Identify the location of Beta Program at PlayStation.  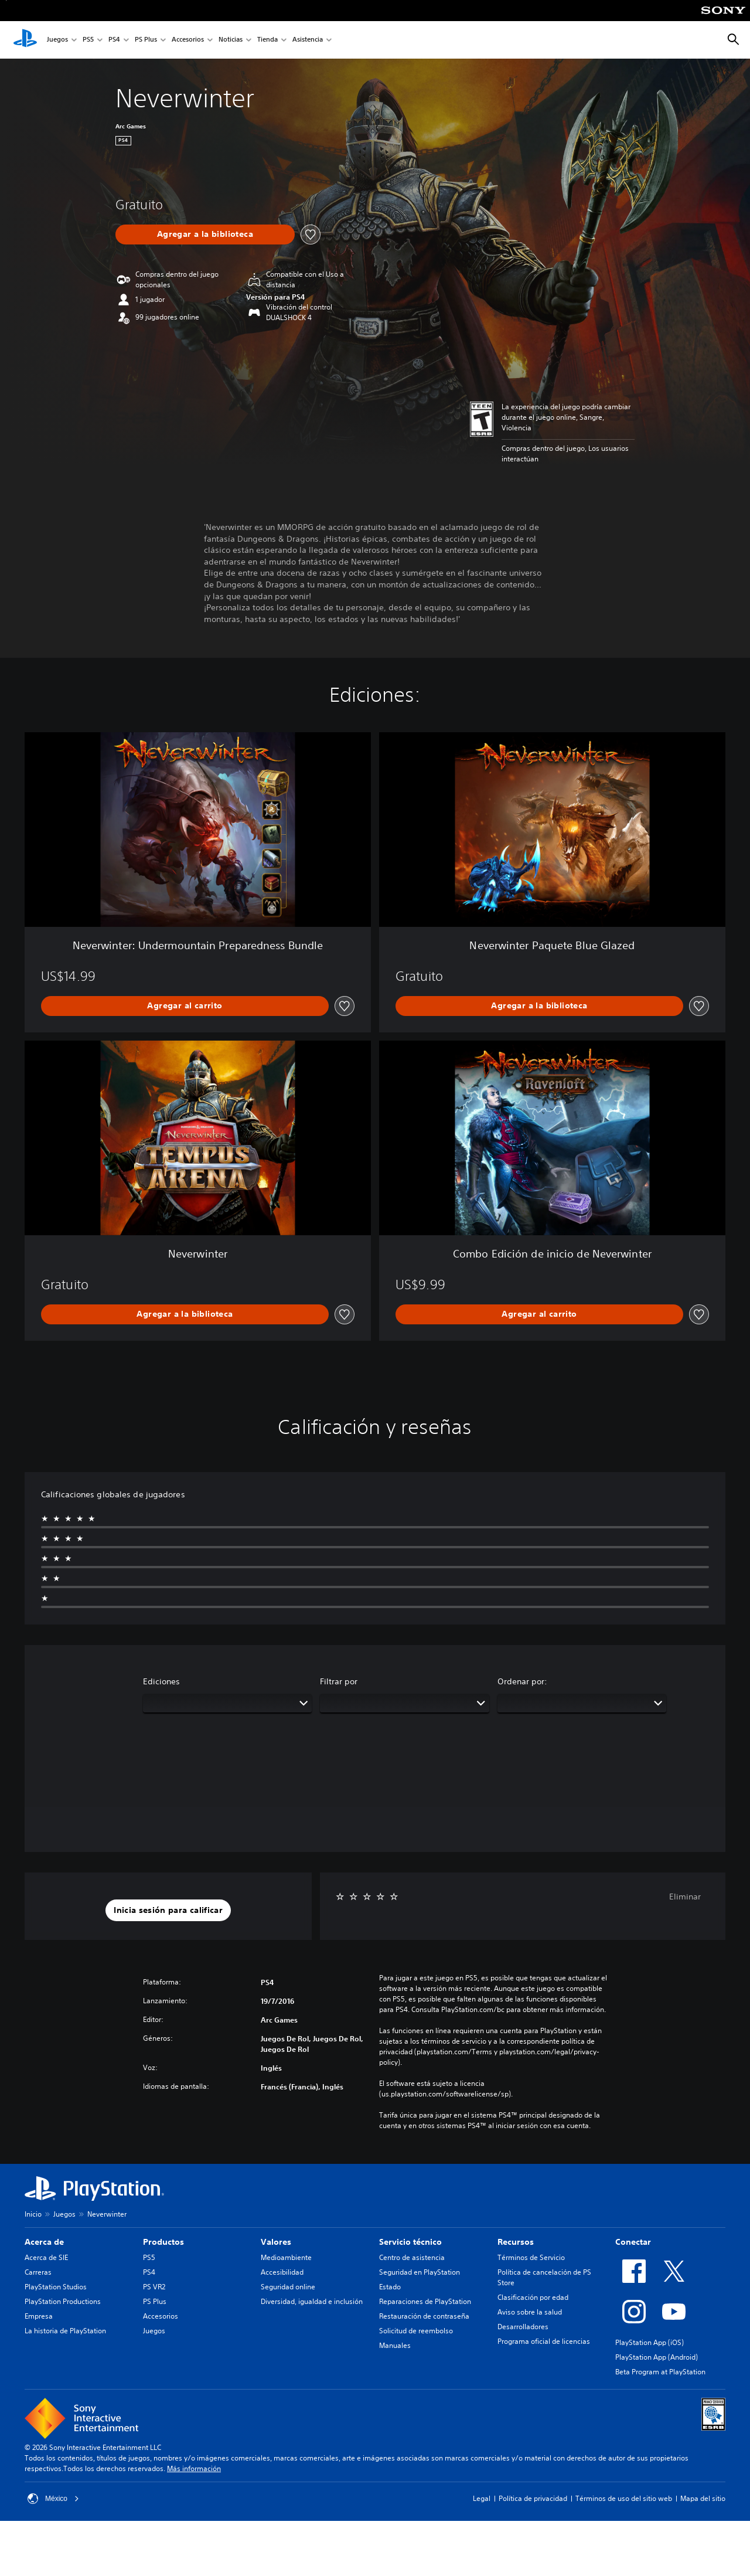
(660, 2372).